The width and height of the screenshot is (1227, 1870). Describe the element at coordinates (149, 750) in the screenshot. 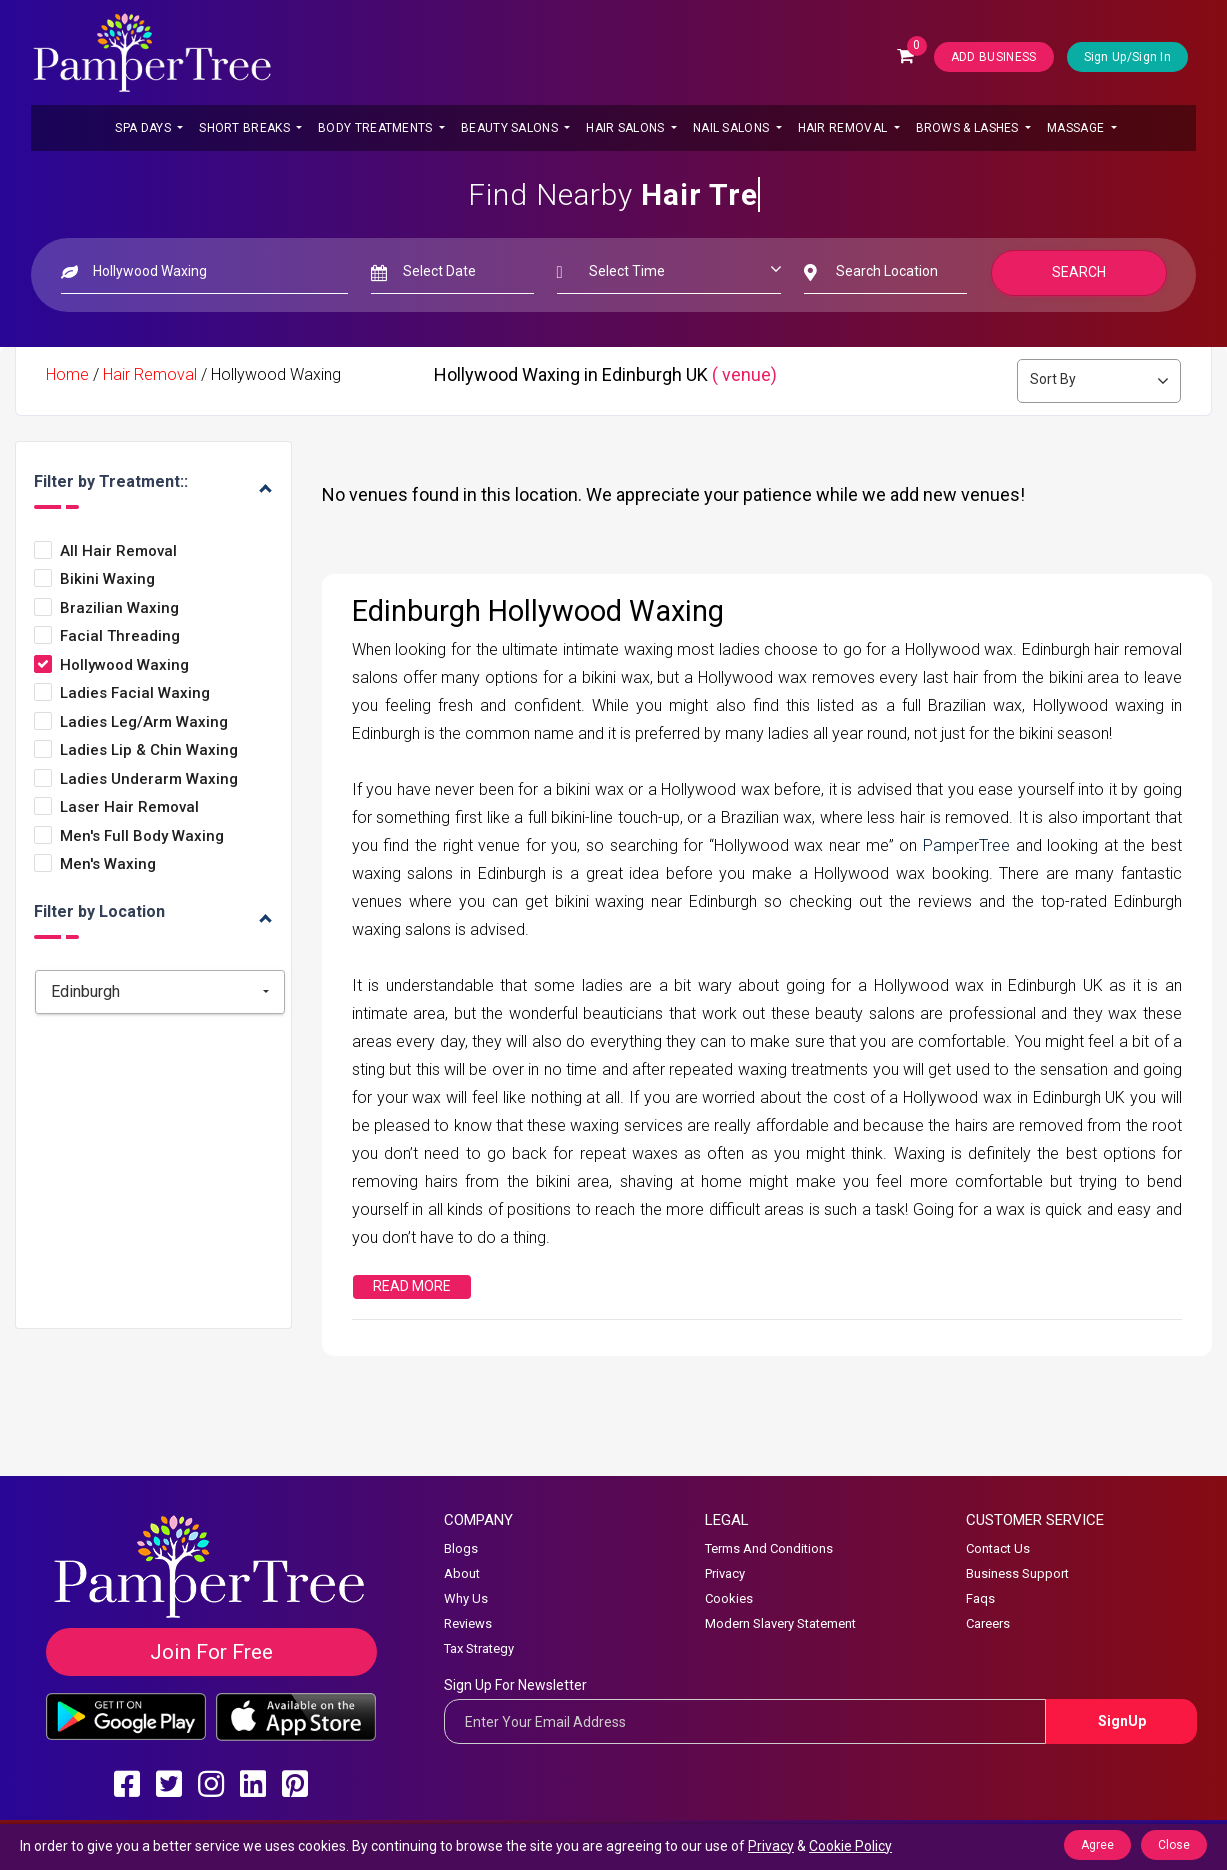

I see `Ladies Lip & Chin Waxing` at that location.